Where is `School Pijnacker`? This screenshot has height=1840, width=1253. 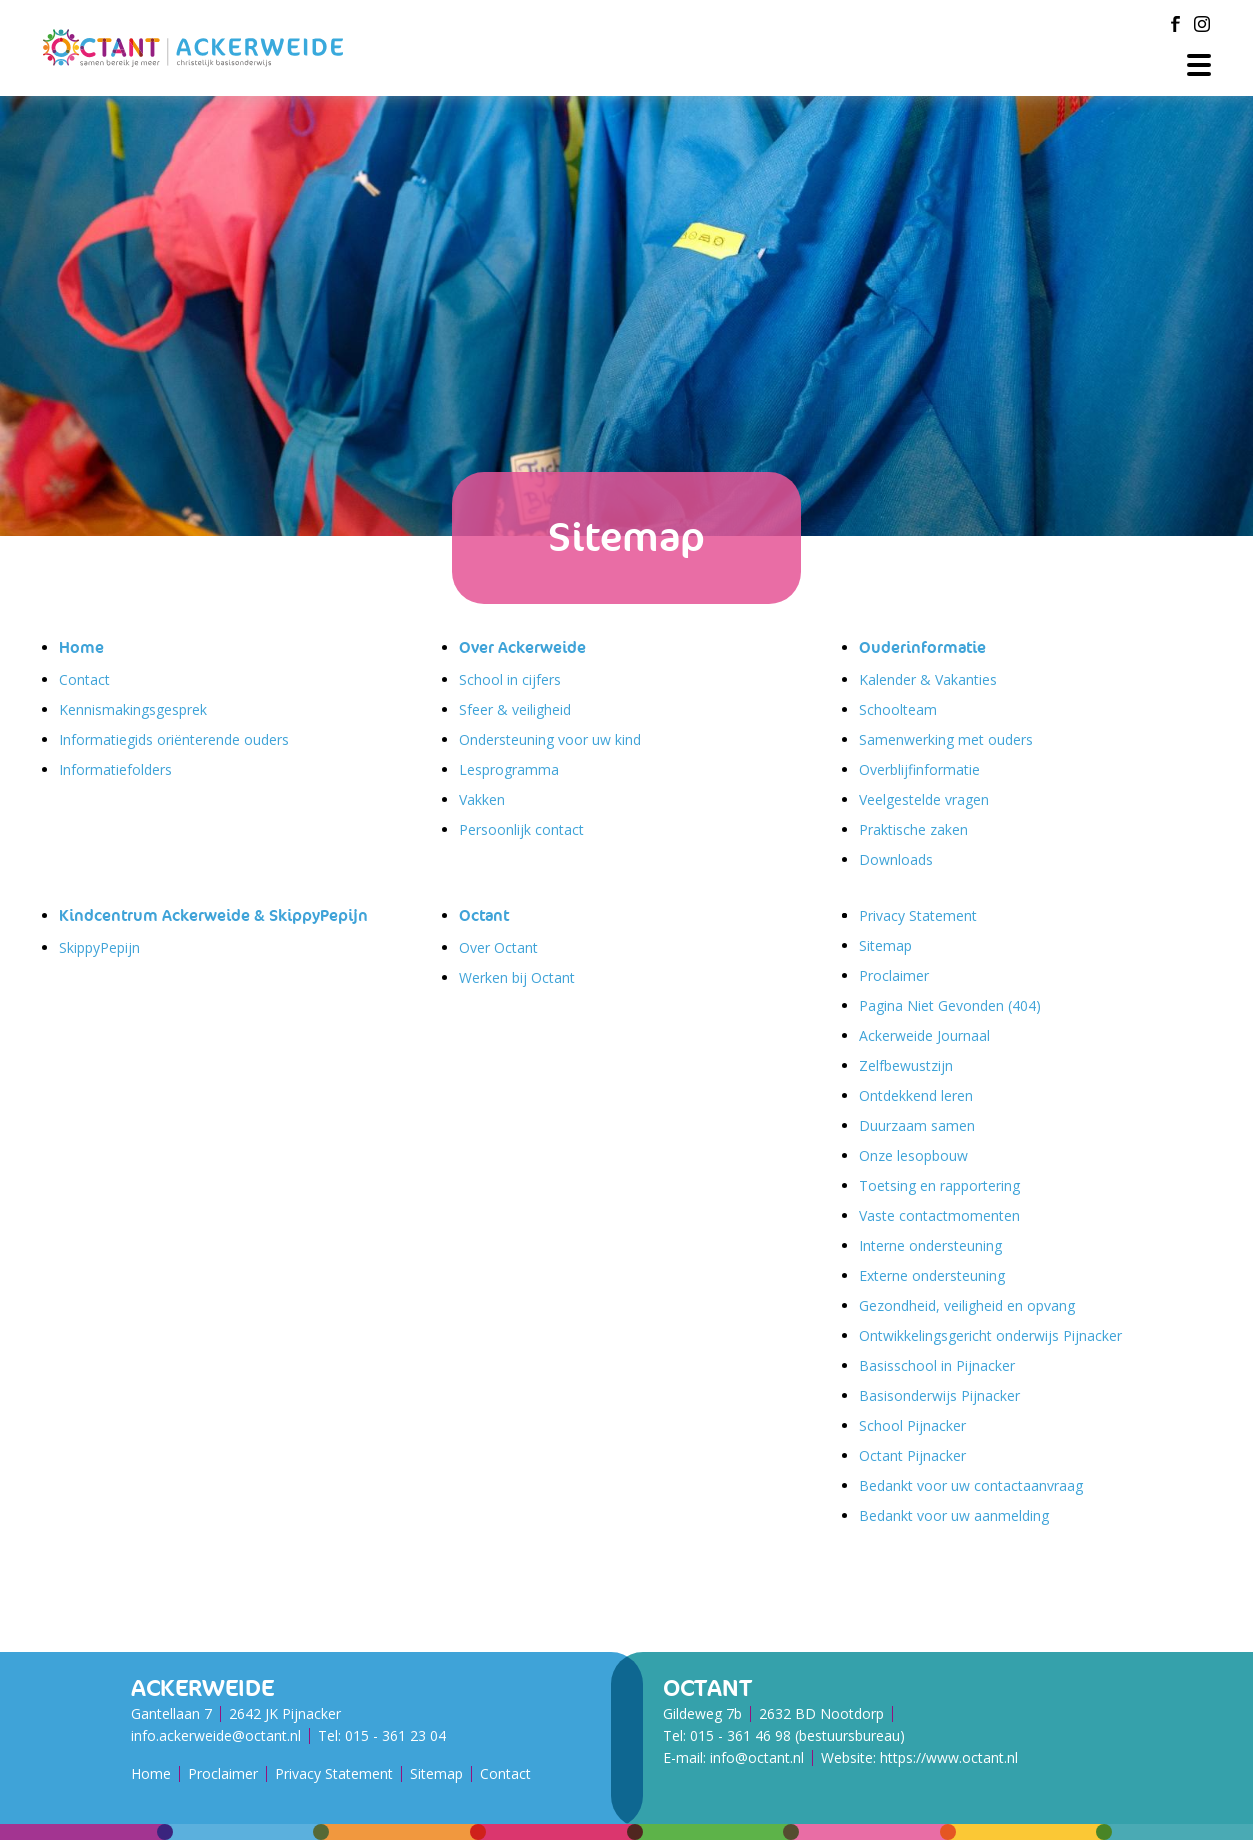
School Pijnacker is located at coordinates (912, 1425).